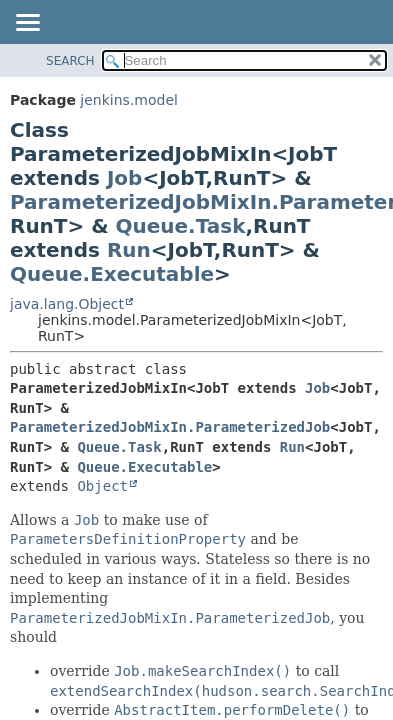 This screenshot has height=720, width=393. What do you see at coordinates (112, 274) in the screenshot?
I see `Queue.Executable` at bounding box center [112, 274].